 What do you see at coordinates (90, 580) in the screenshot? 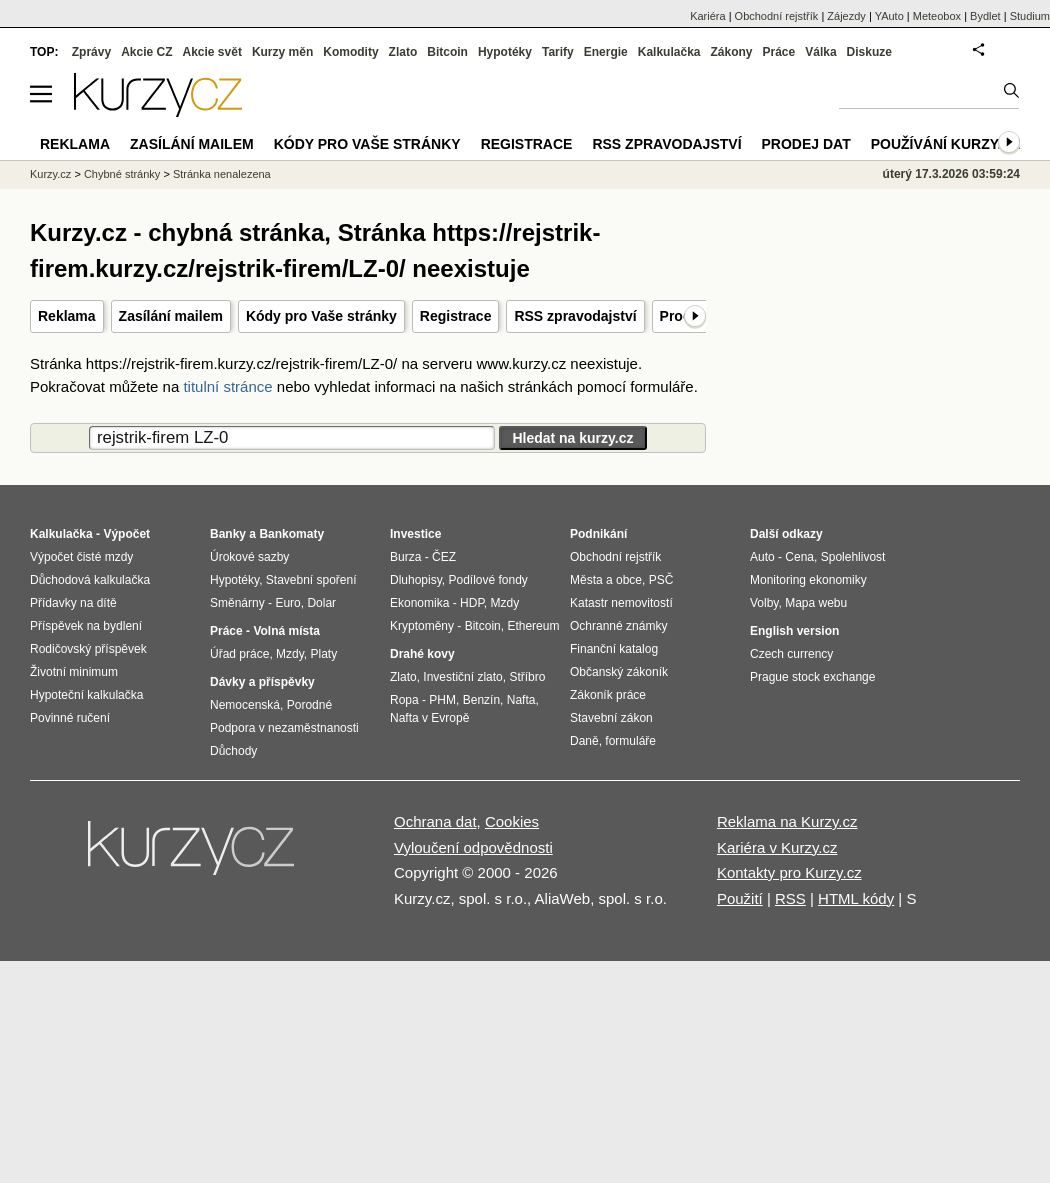
I see `Důchodová kalkulačka` at bounding box center [90, 580].